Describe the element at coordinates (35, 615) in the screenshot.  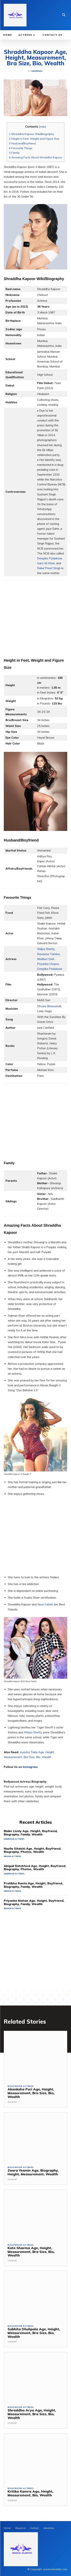
I see `[Advertisement]` at that location.